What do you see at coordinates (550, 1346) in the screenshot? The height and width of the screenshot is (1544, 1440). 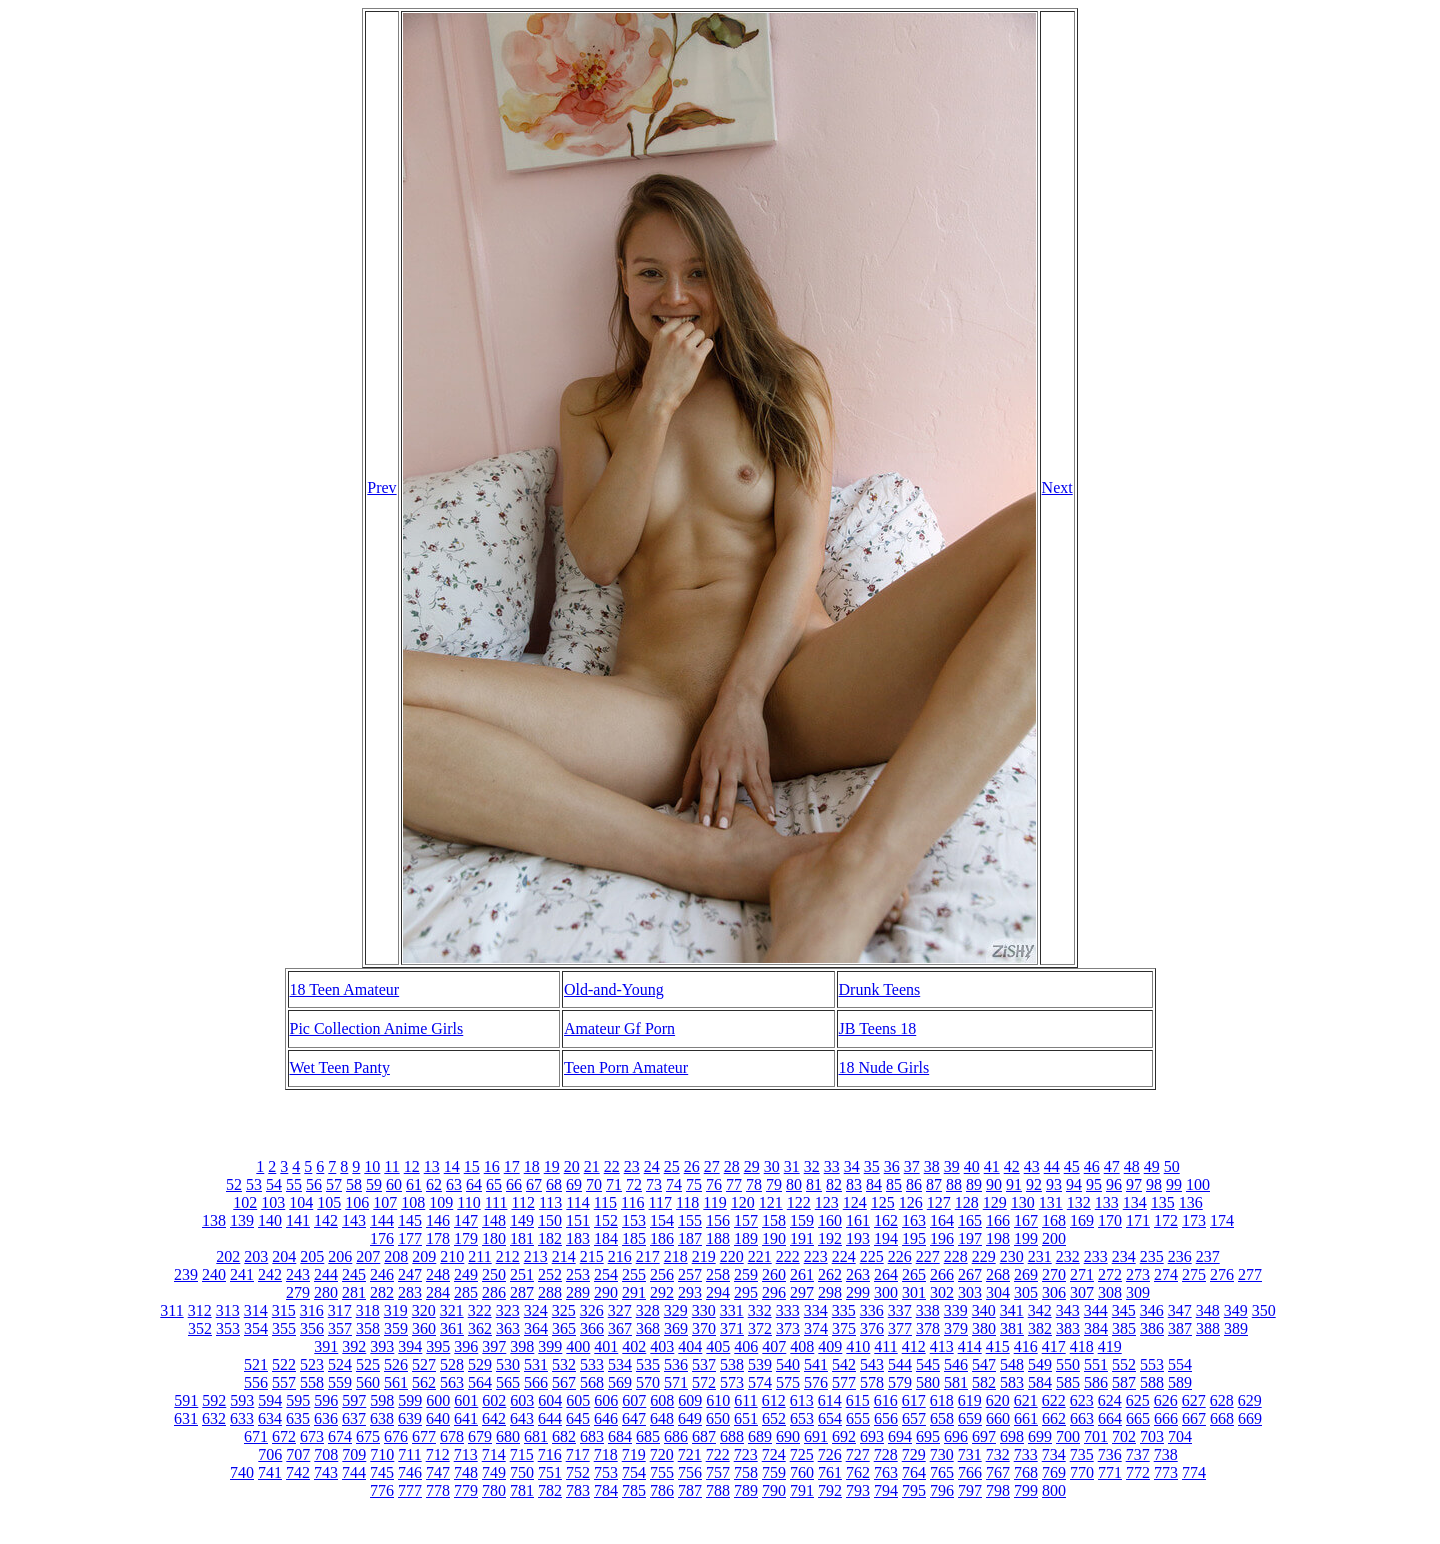 I see `399` at bounding box center [550, 1346].